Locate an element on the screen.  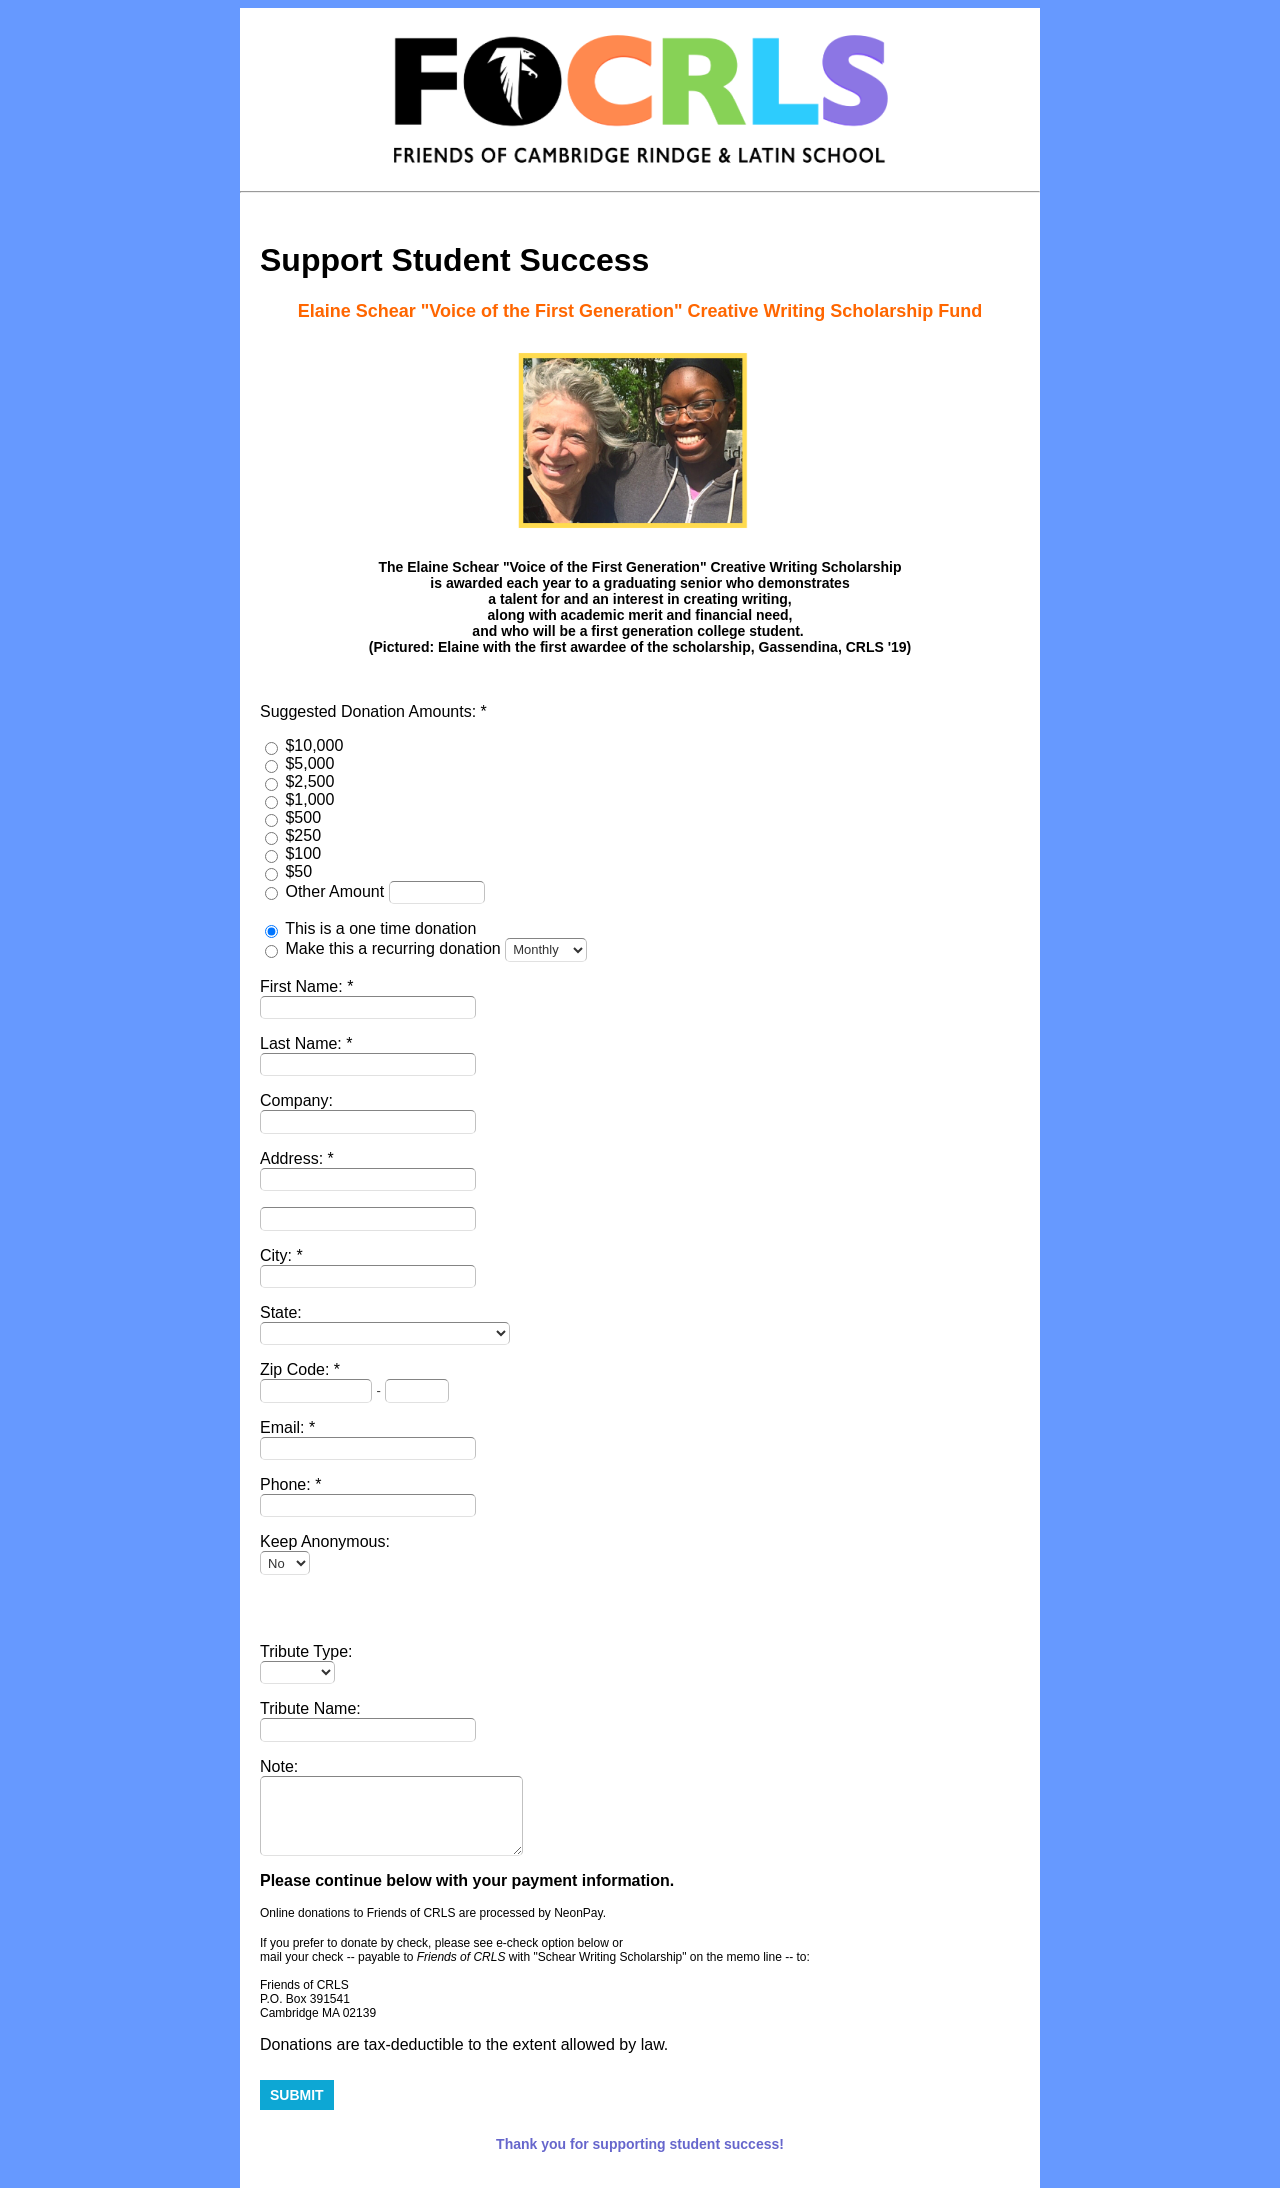
City: is located at coordinates (278, 1255).